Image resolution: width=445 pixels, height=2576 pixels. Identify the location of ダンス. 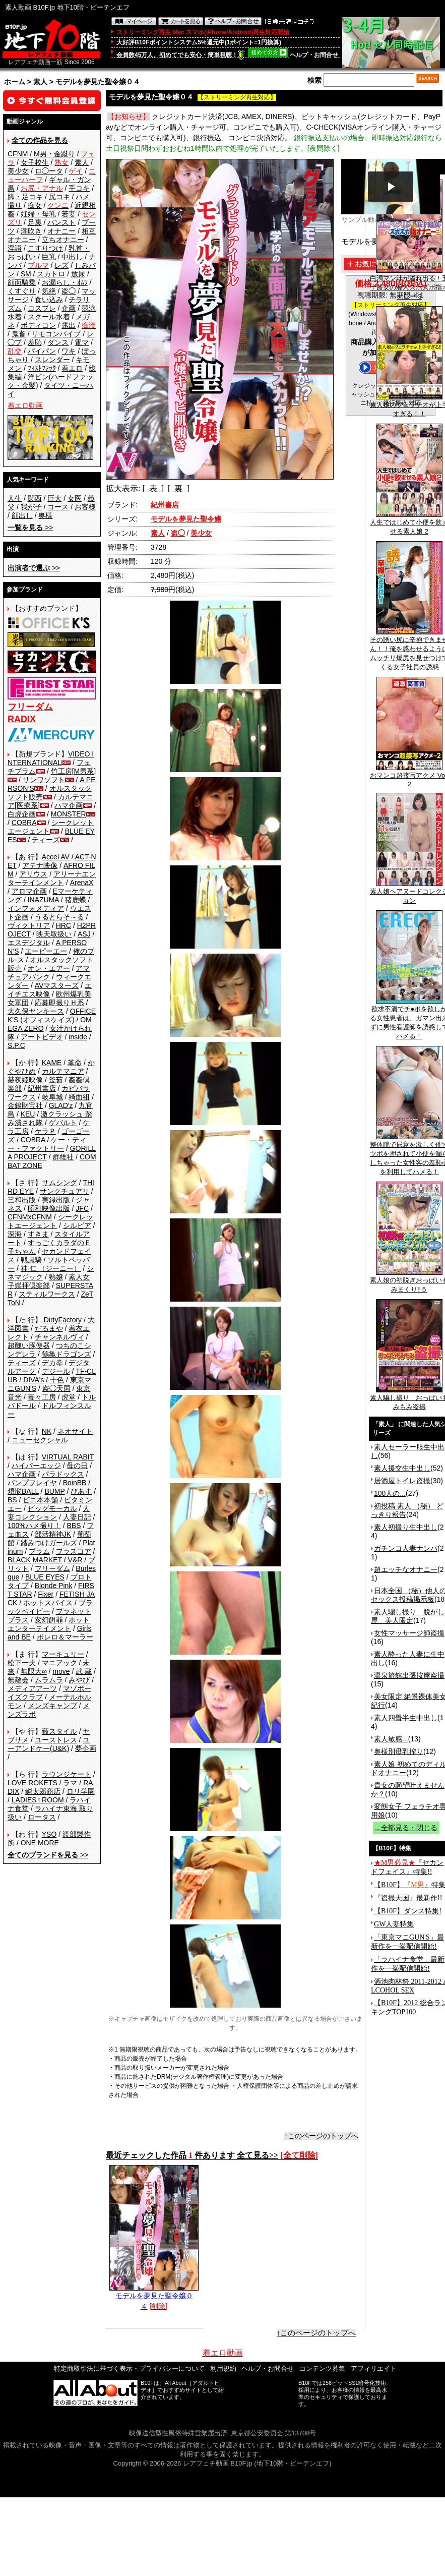
(58, 342).